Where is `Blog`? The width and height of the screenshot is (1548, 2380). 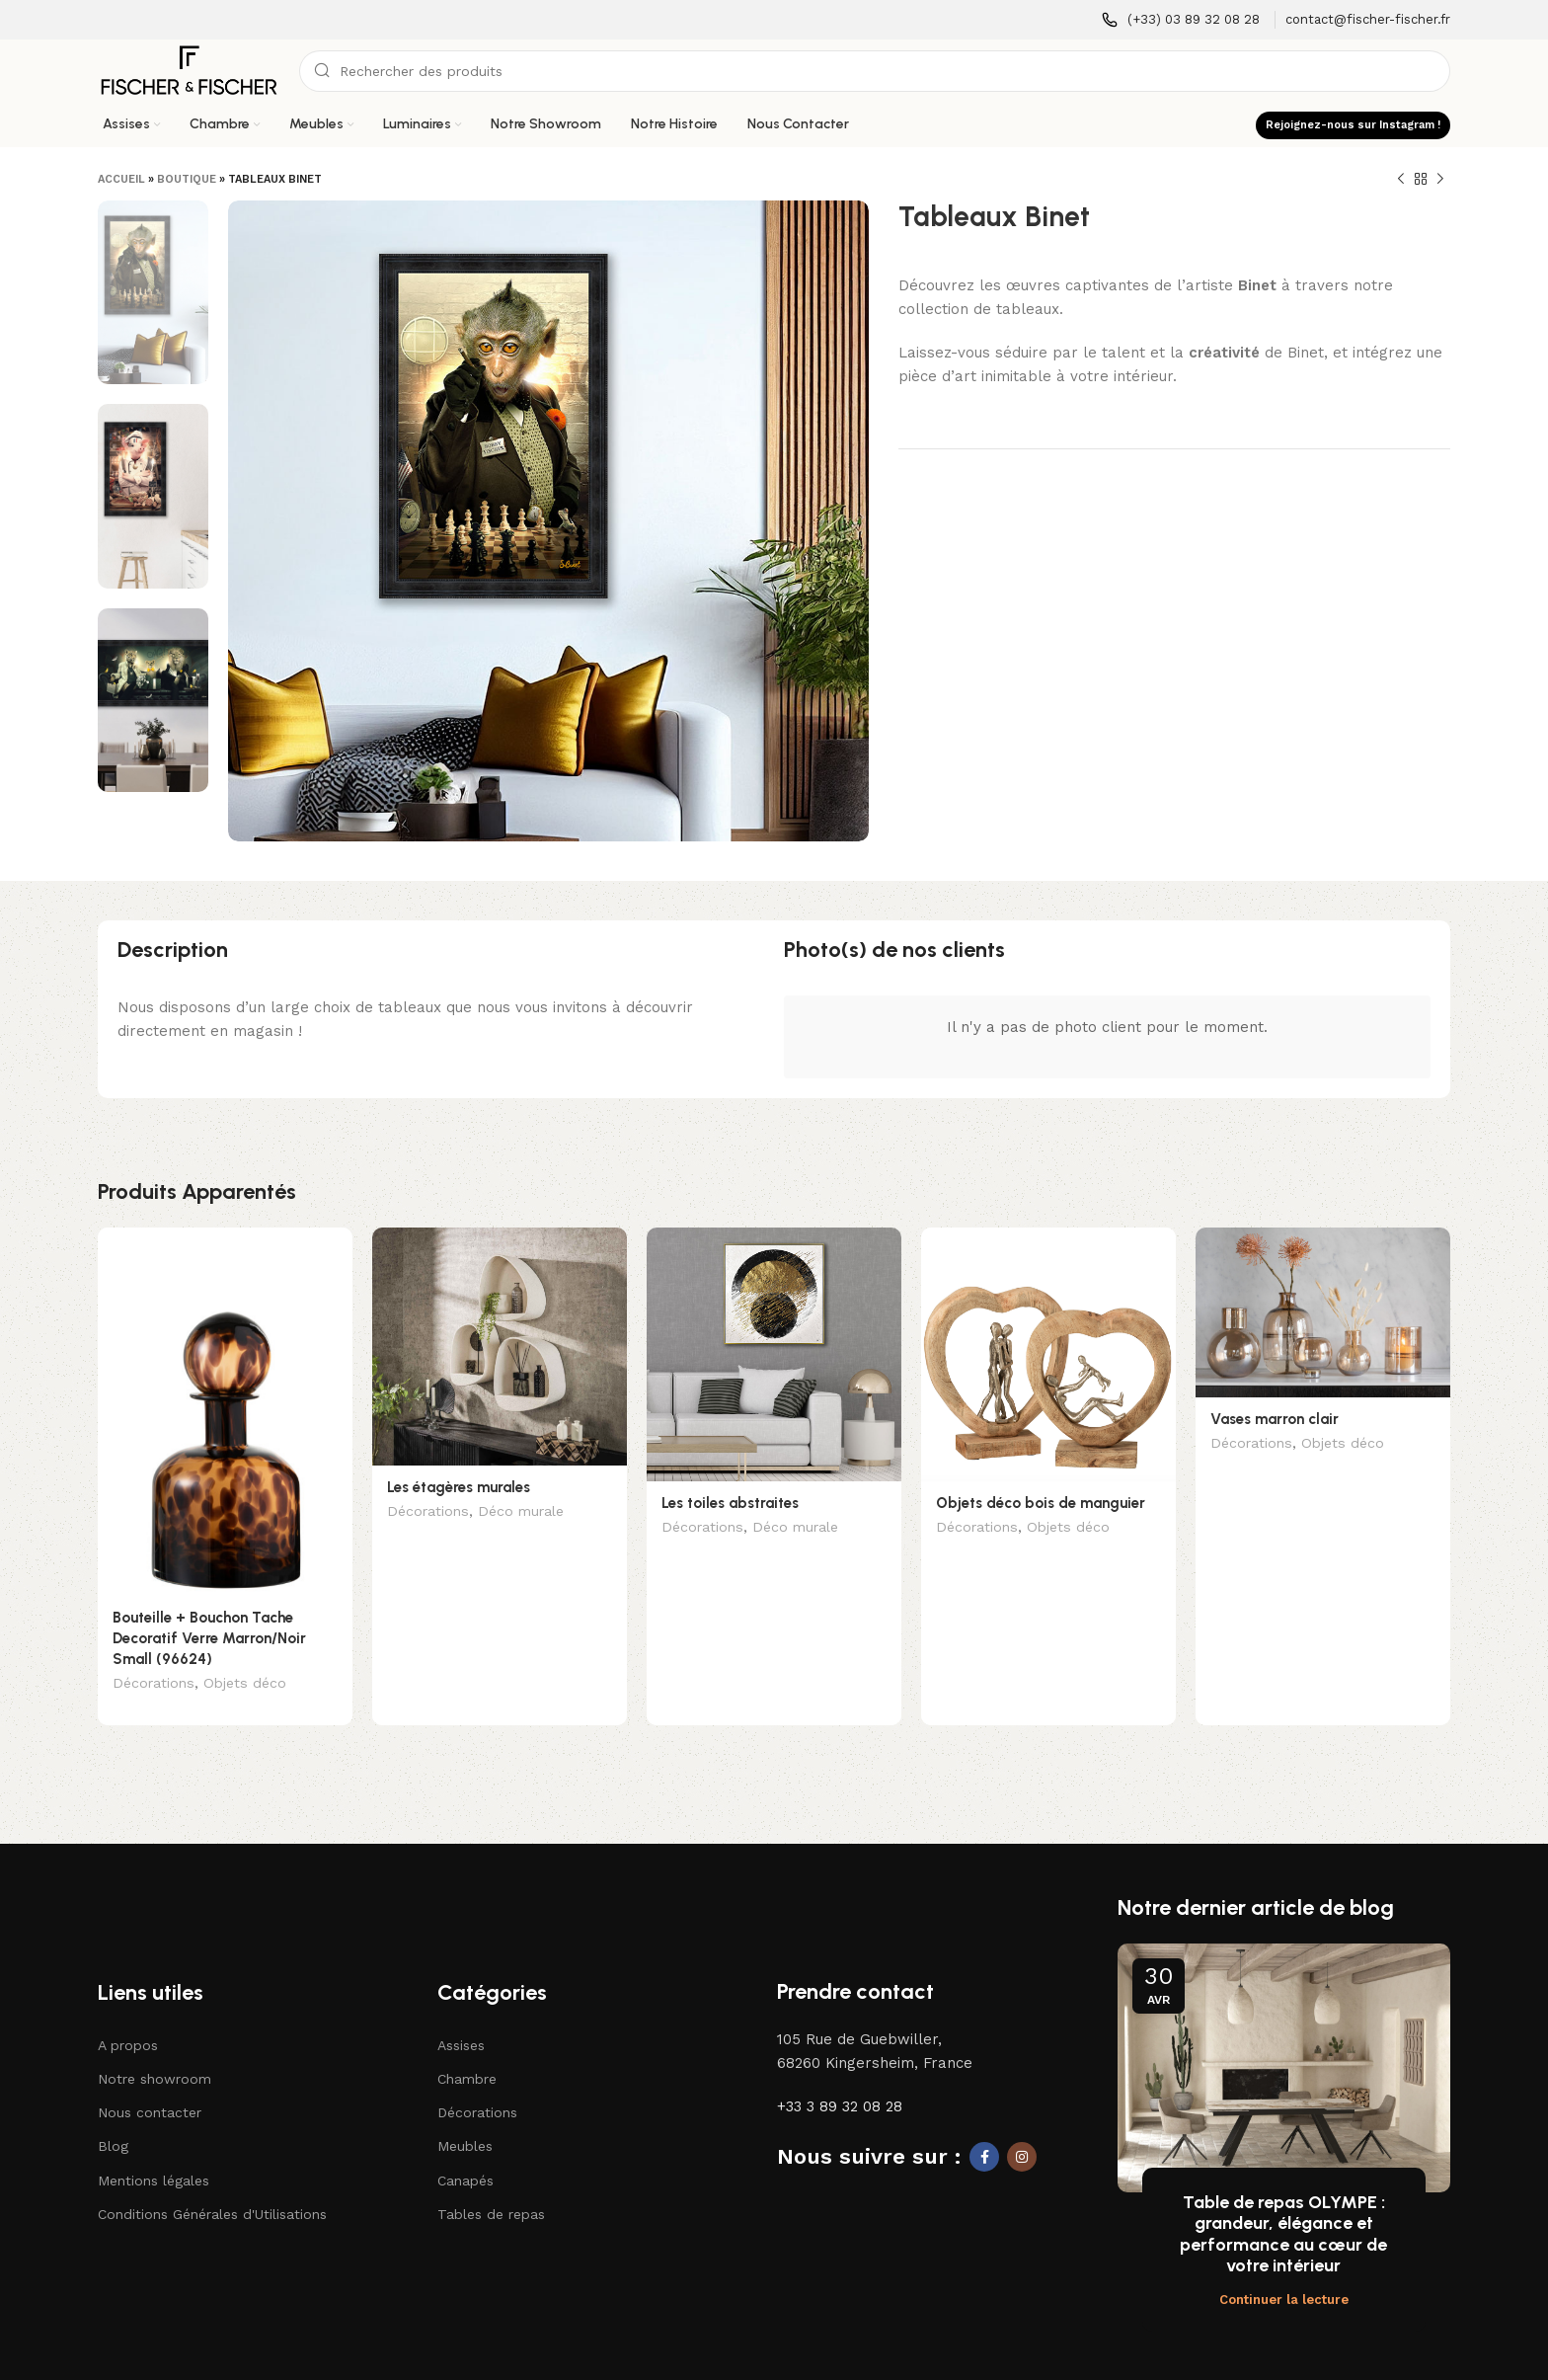 Blog is located at coordinates (113, 2115).